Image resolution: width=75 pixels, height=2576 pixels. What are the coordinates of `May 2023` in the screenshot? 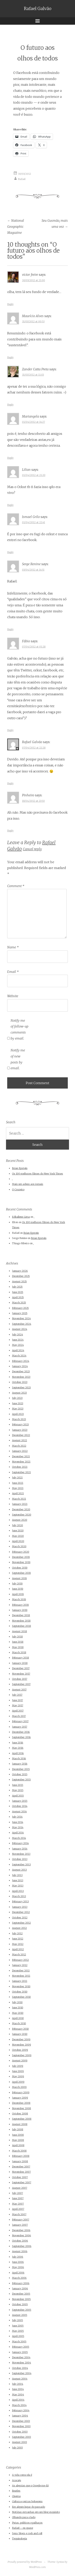 It's located at (17, 1408).